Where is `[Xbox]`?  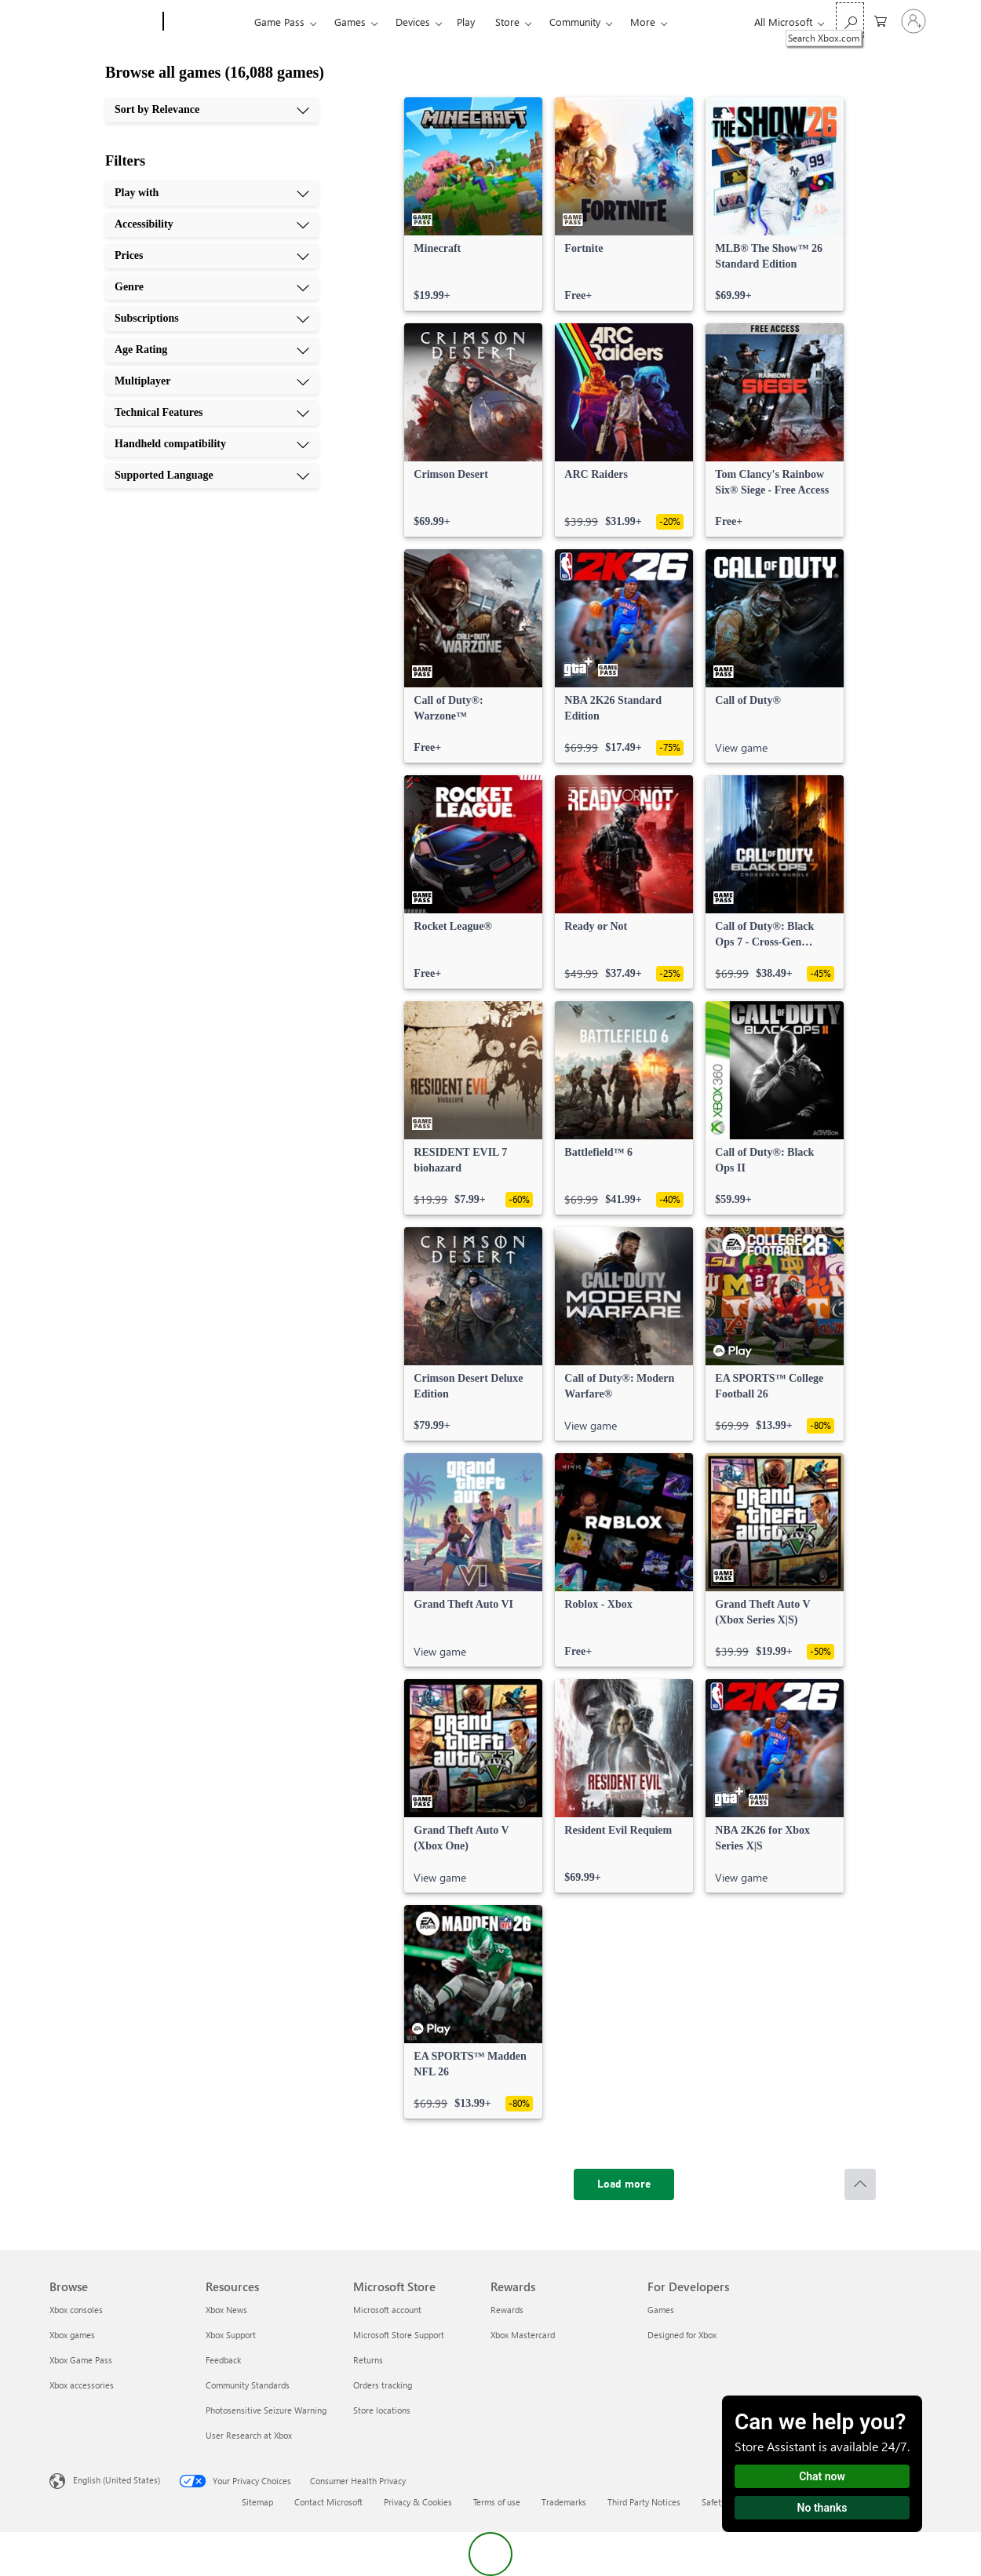
[Xbox] is located at coordinates (207, 22).